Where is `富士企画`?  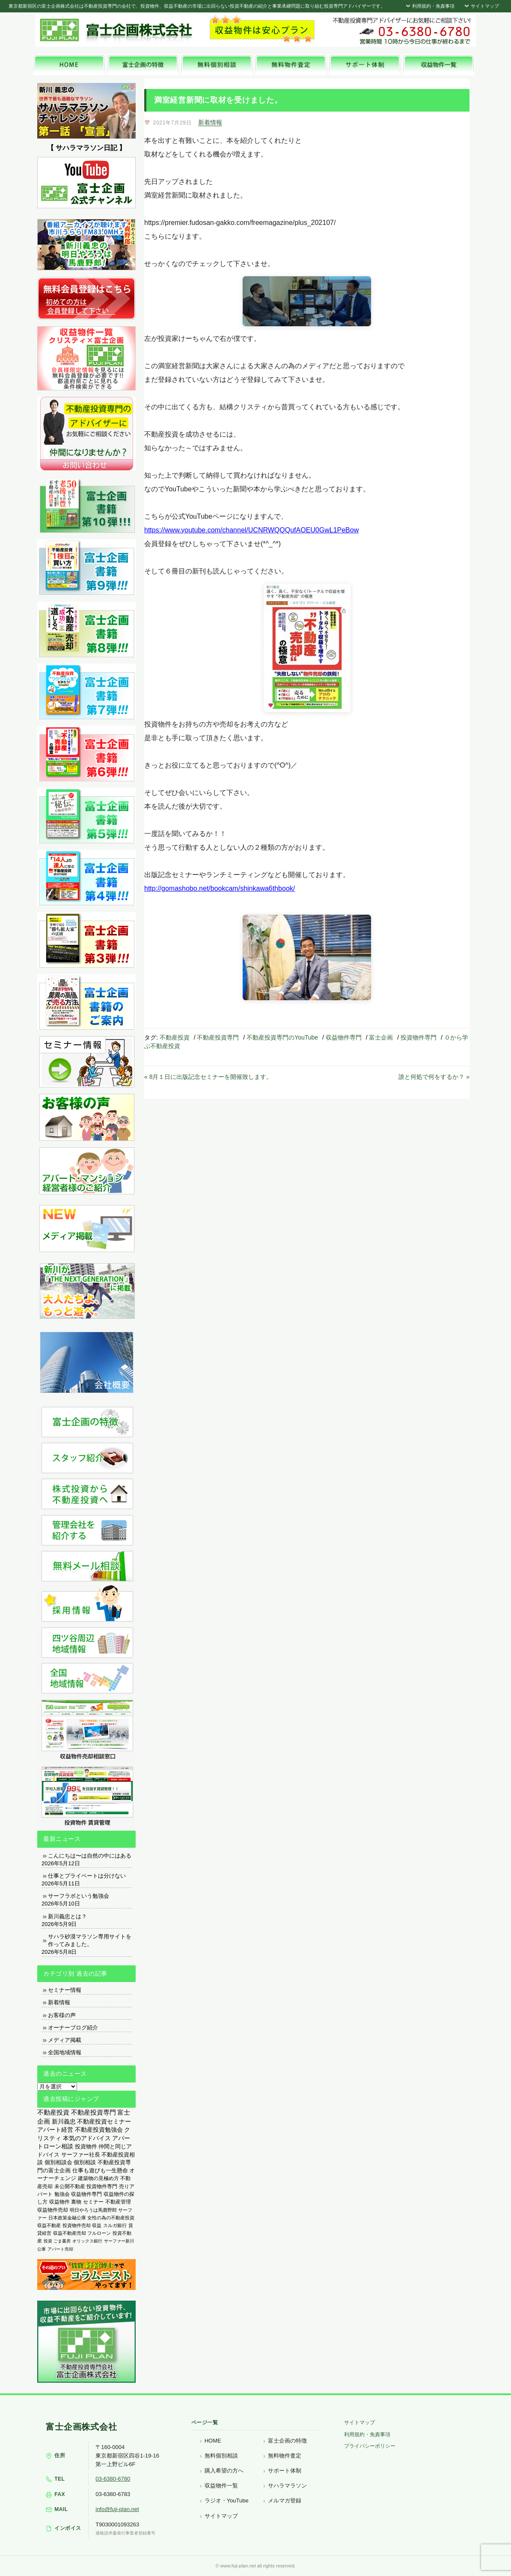 富士企画 is located at coordinates (381, 1037).